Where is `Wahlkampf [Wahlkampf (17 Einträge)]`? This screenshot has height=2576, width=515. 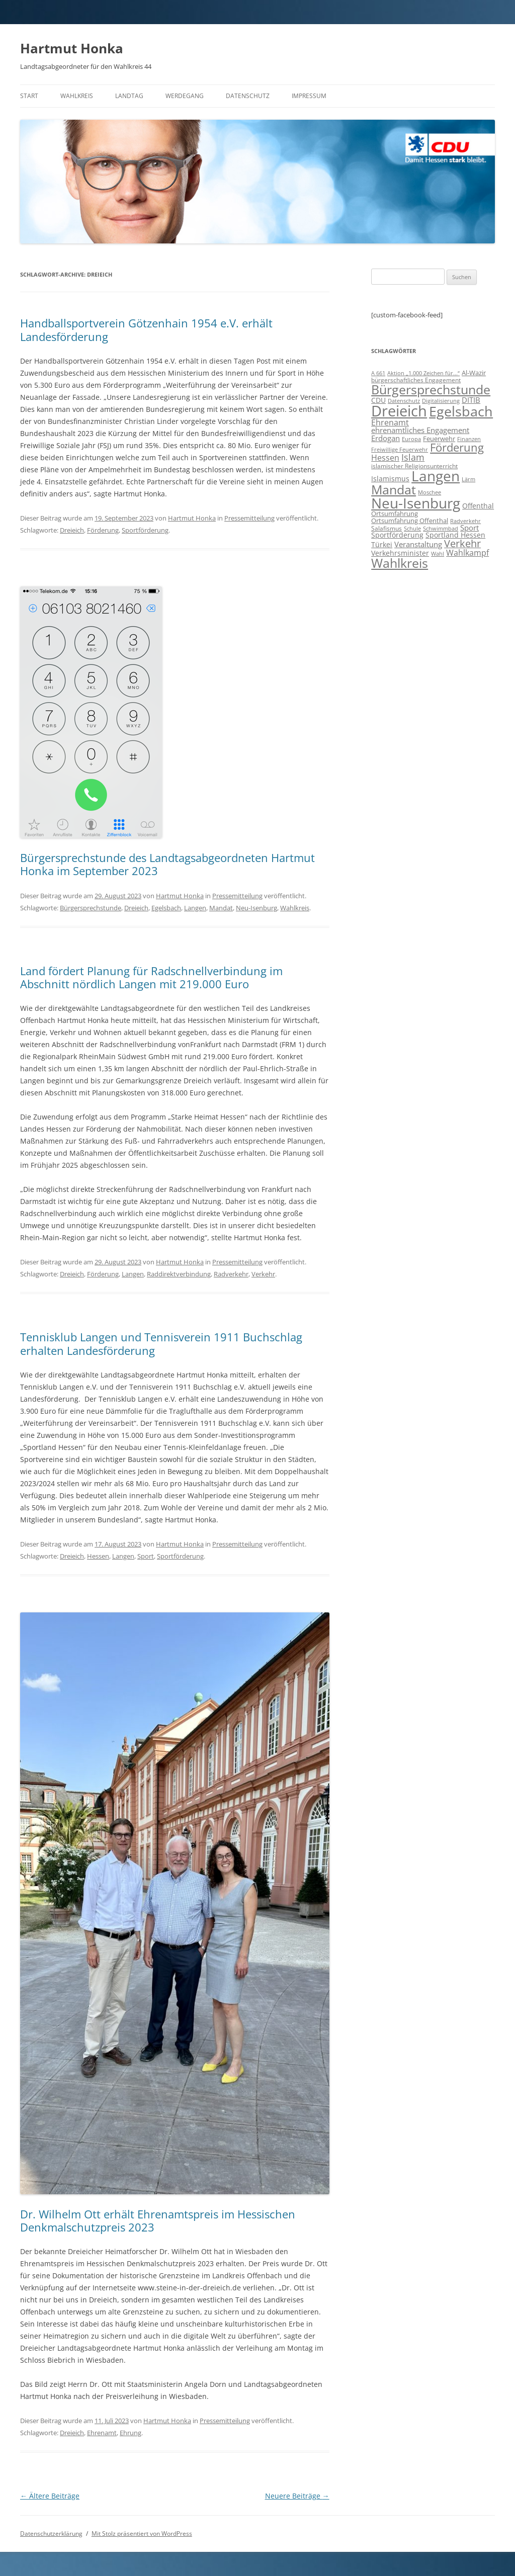
Wahlkampf [Wahlkampf (17 Einträge)] is located at coordinates (467, 552).